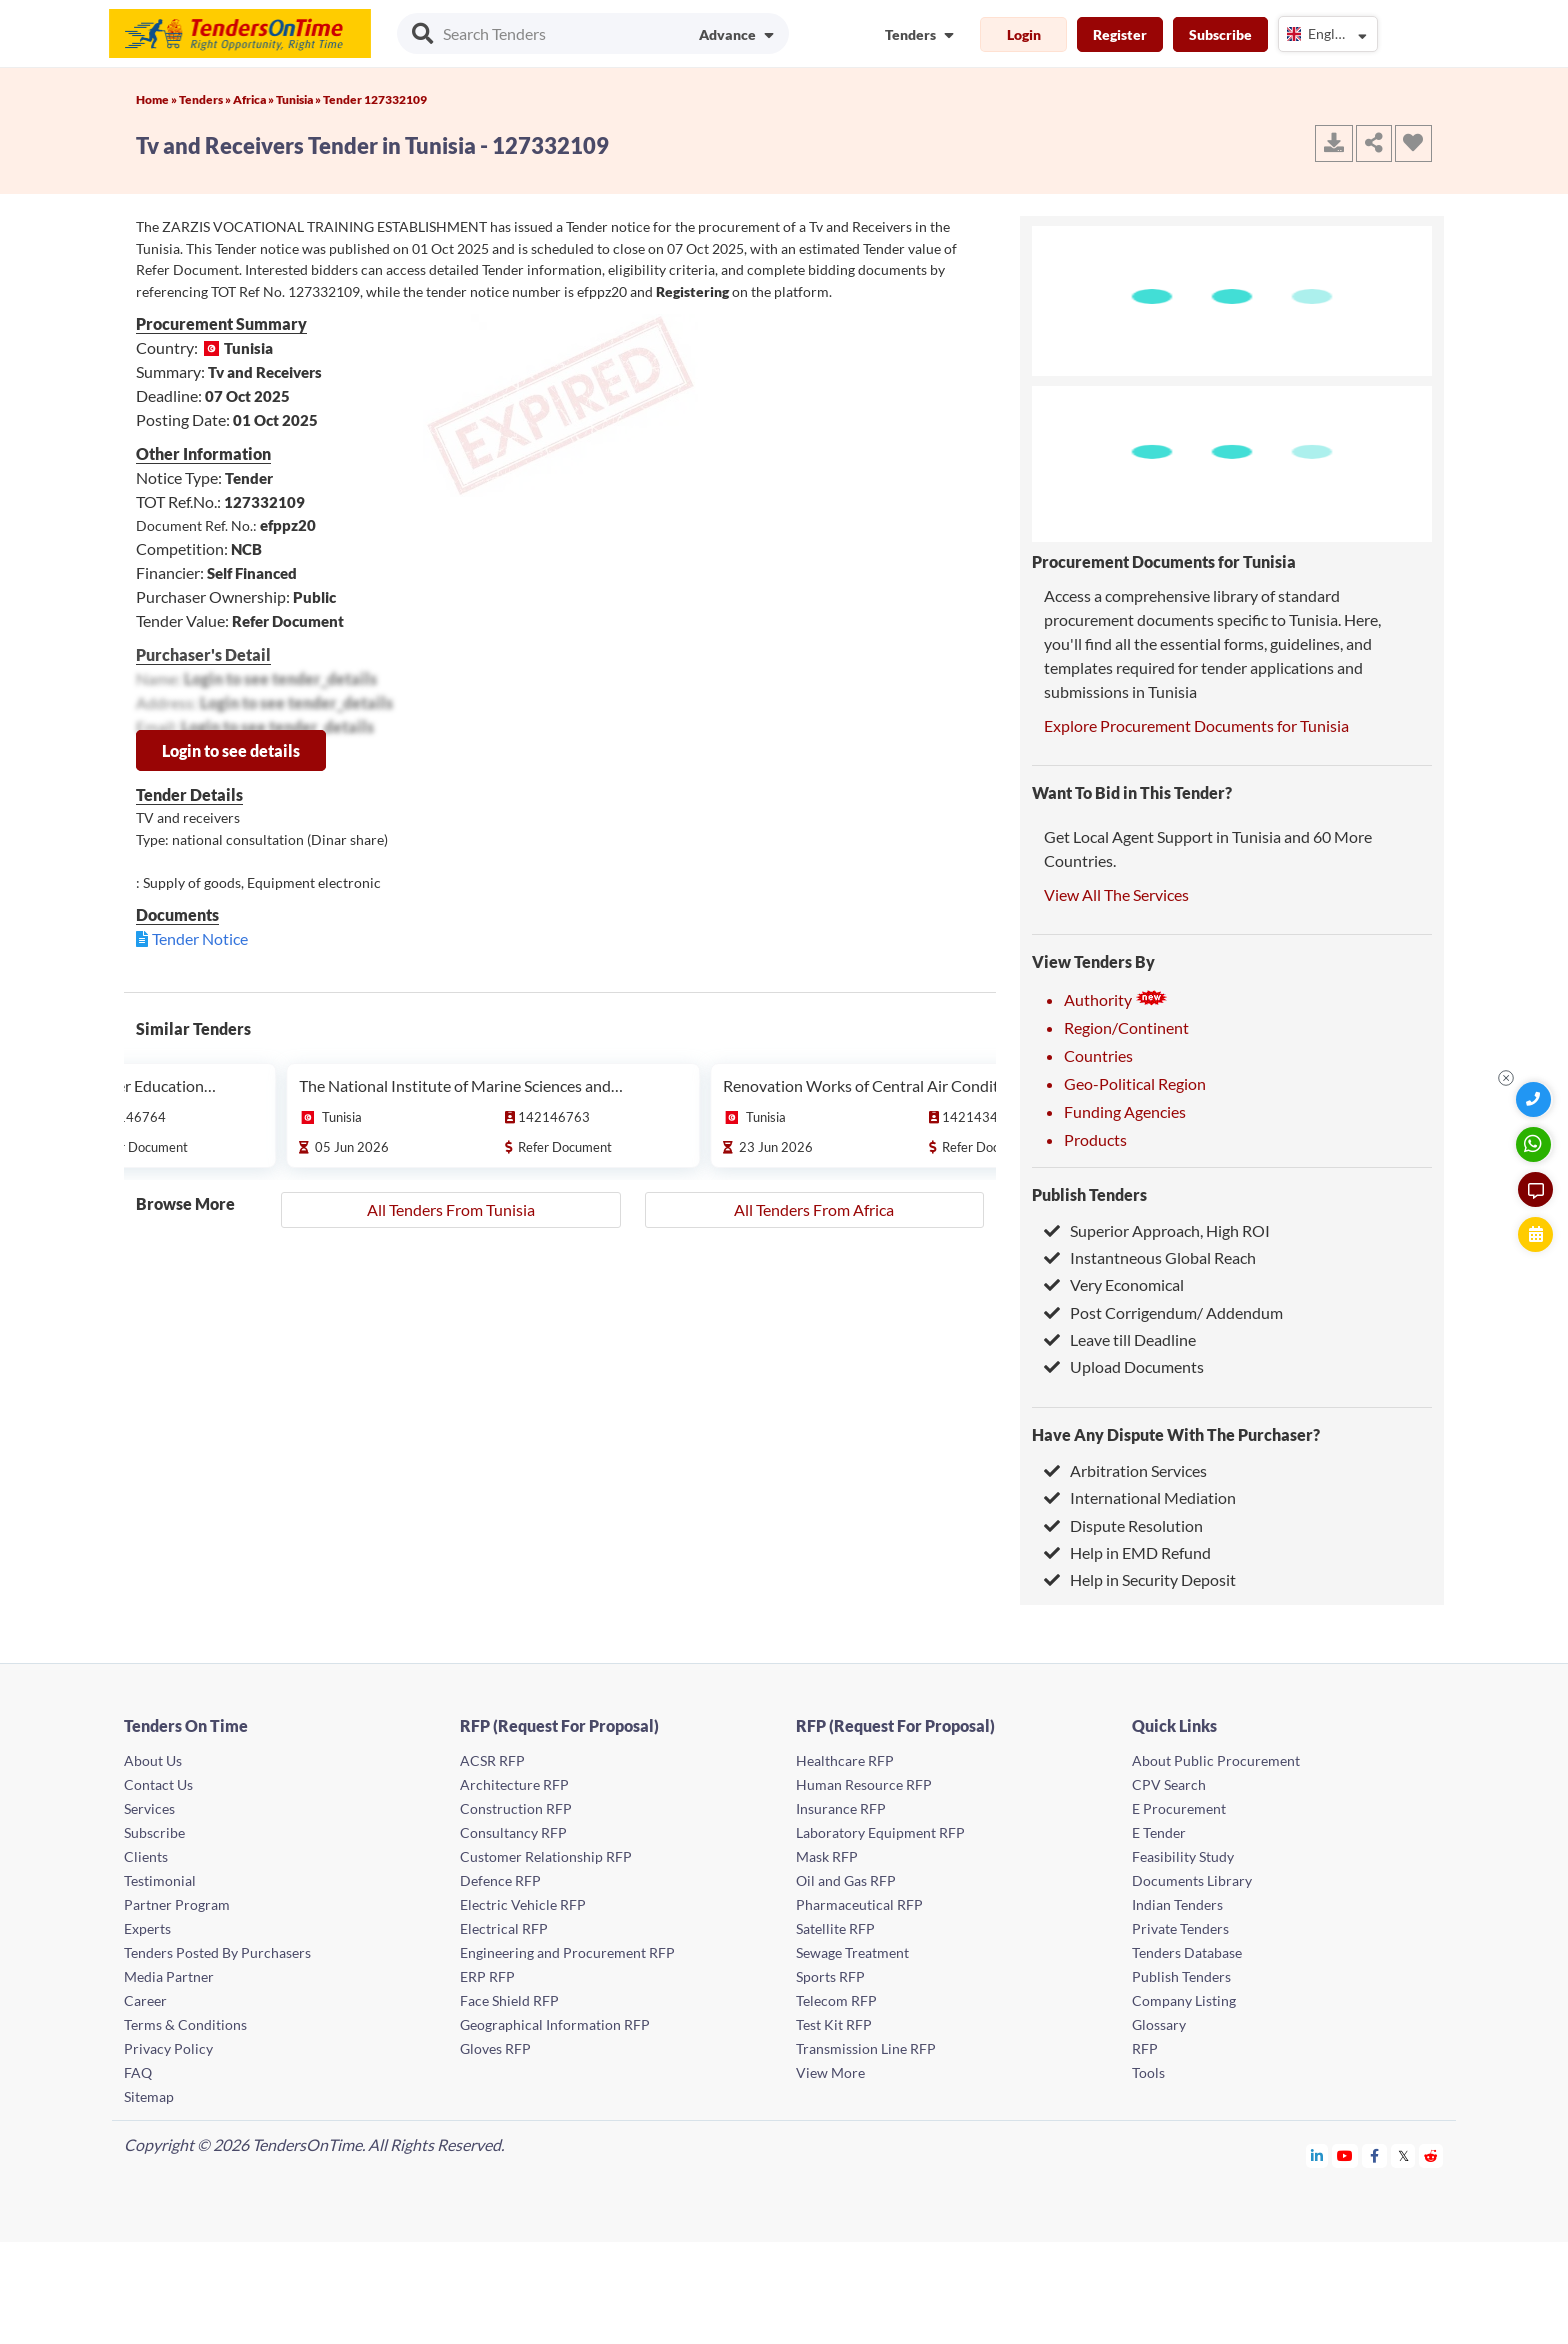 Image resolution: width=1568 pixels, height=2344 pixels. I want to click on [Tendersontime Youtube], so click(1345, 2155).